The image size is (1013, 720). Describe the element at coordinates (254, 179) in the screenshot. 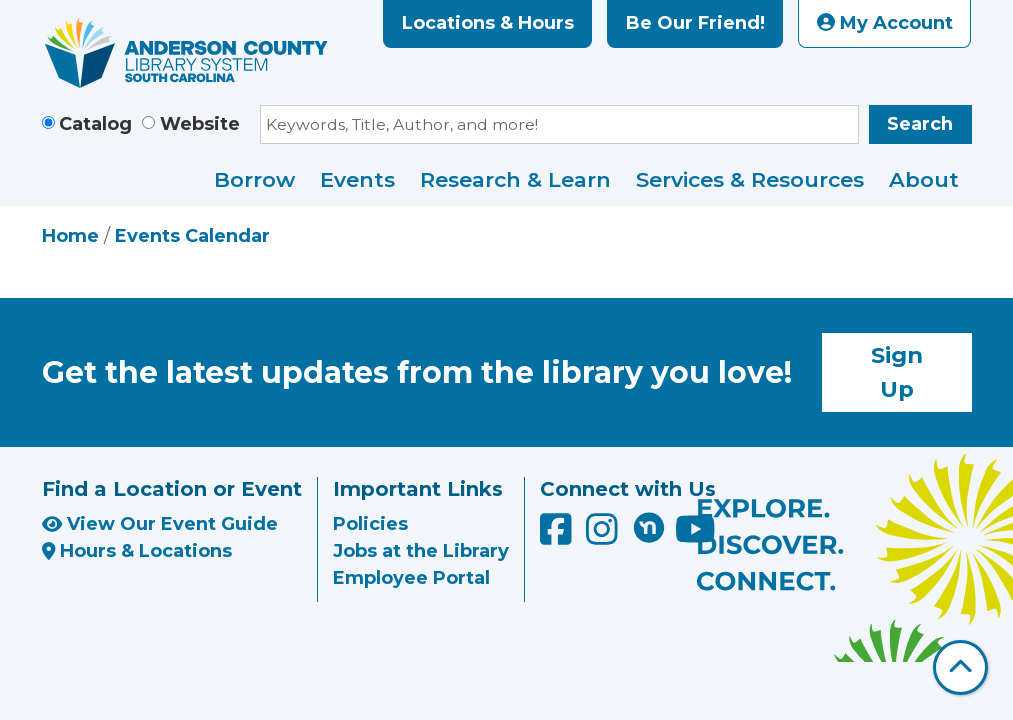

I see `Borrow [menuitem]` at that location.